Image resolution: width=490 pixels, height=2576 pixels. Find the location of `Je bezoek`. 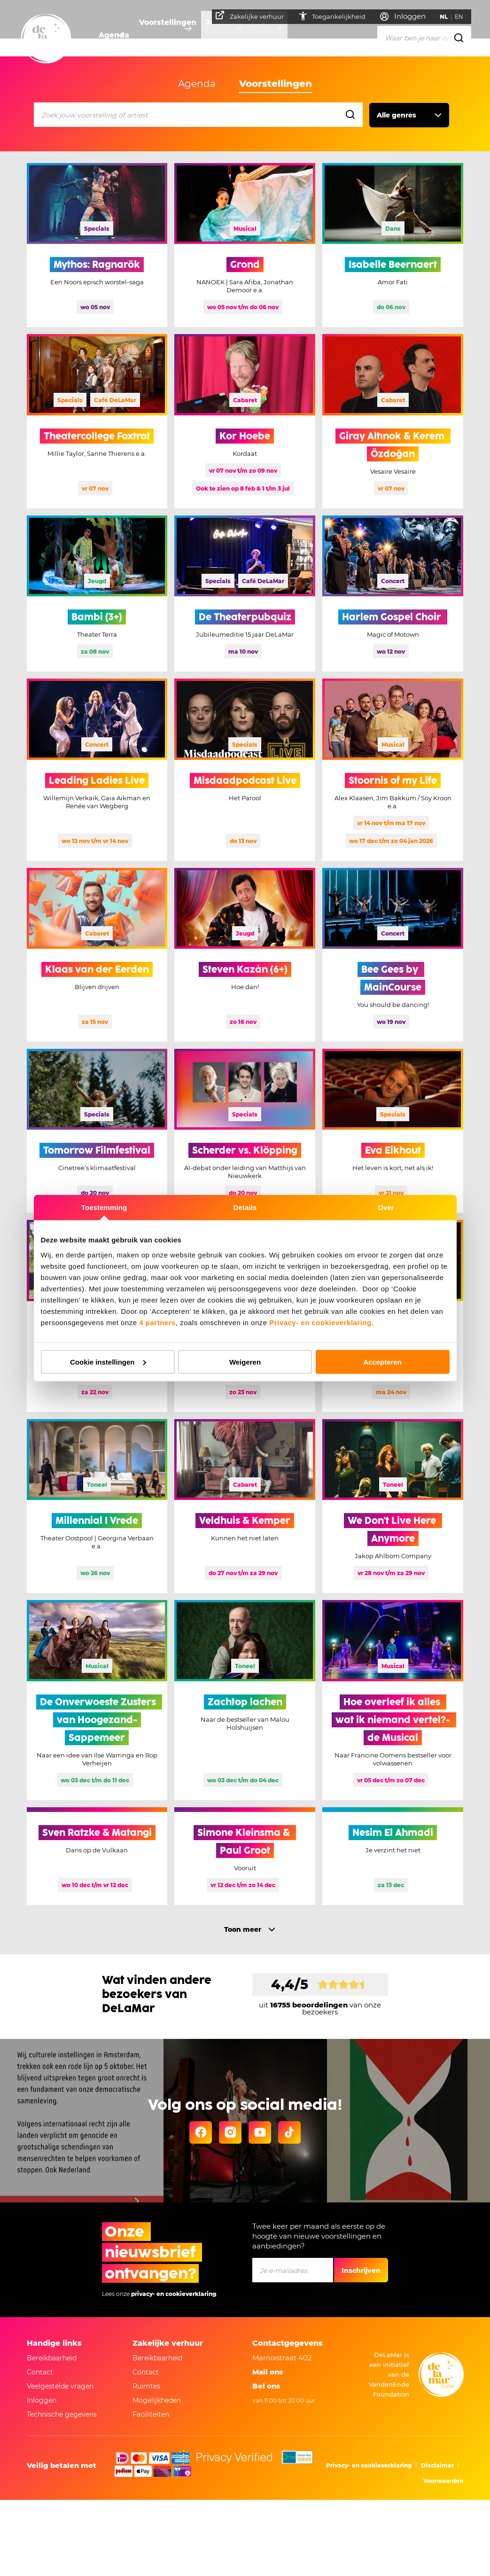

Je bezoek is located at coordinates (228, 35).